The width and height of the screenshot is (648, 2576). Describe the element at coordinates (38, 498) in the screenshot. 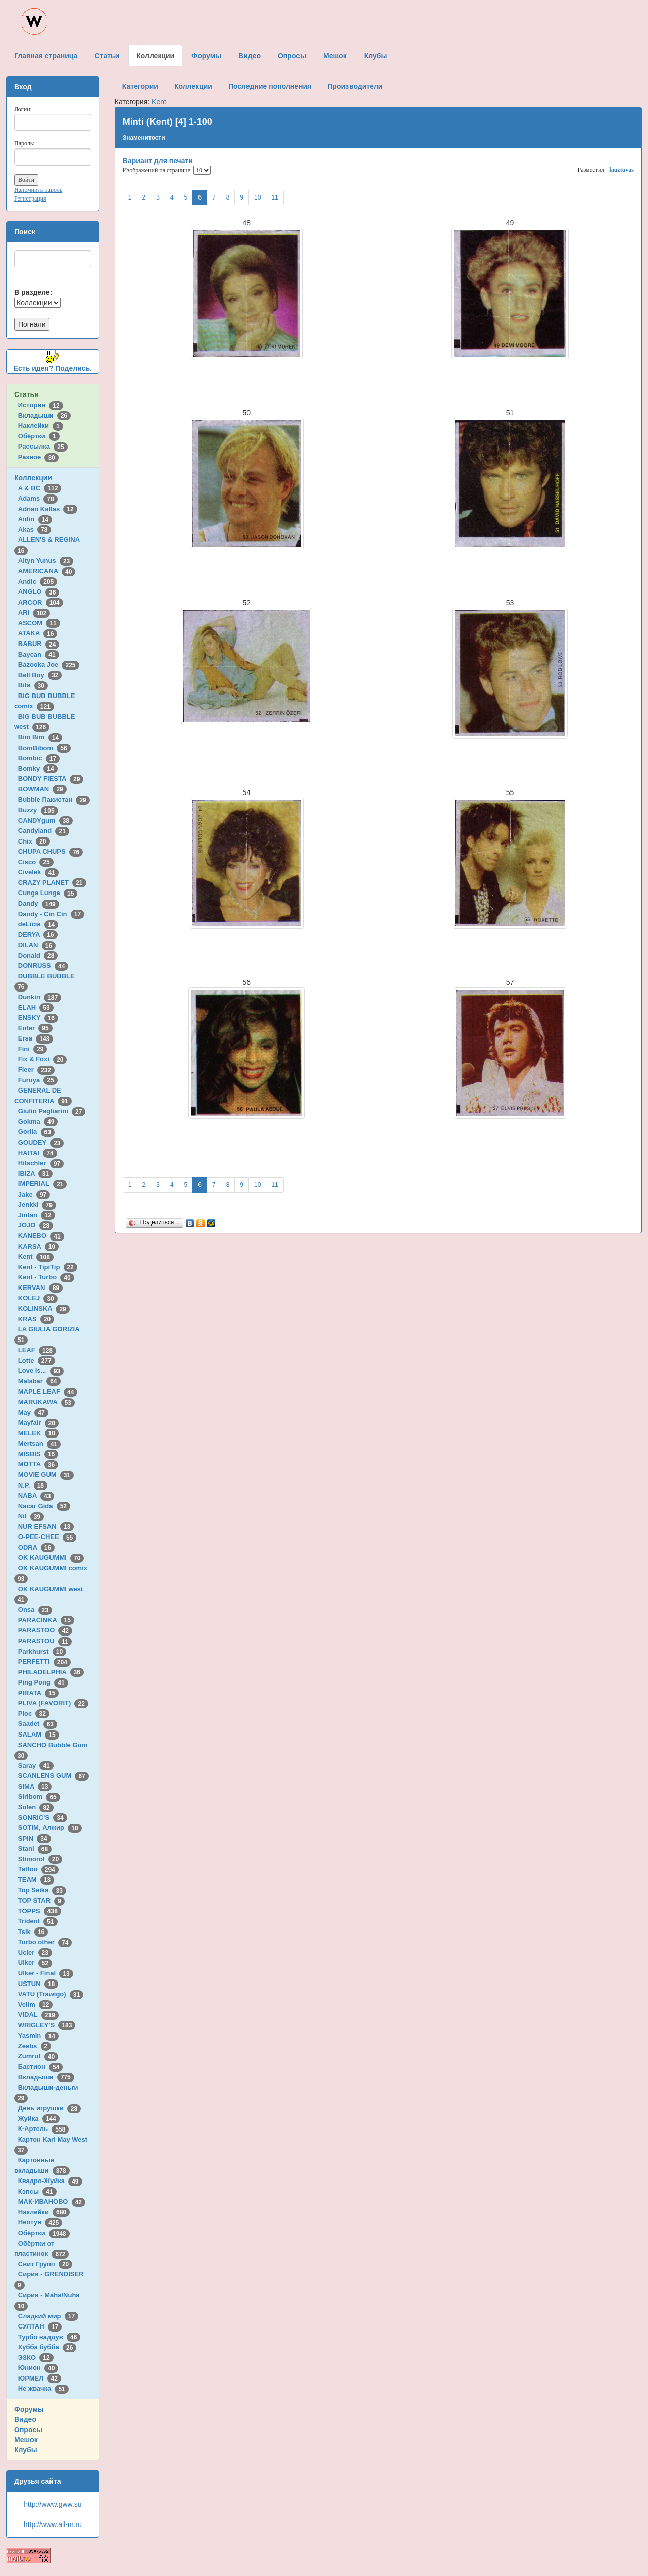

I see `Adams` at that location.